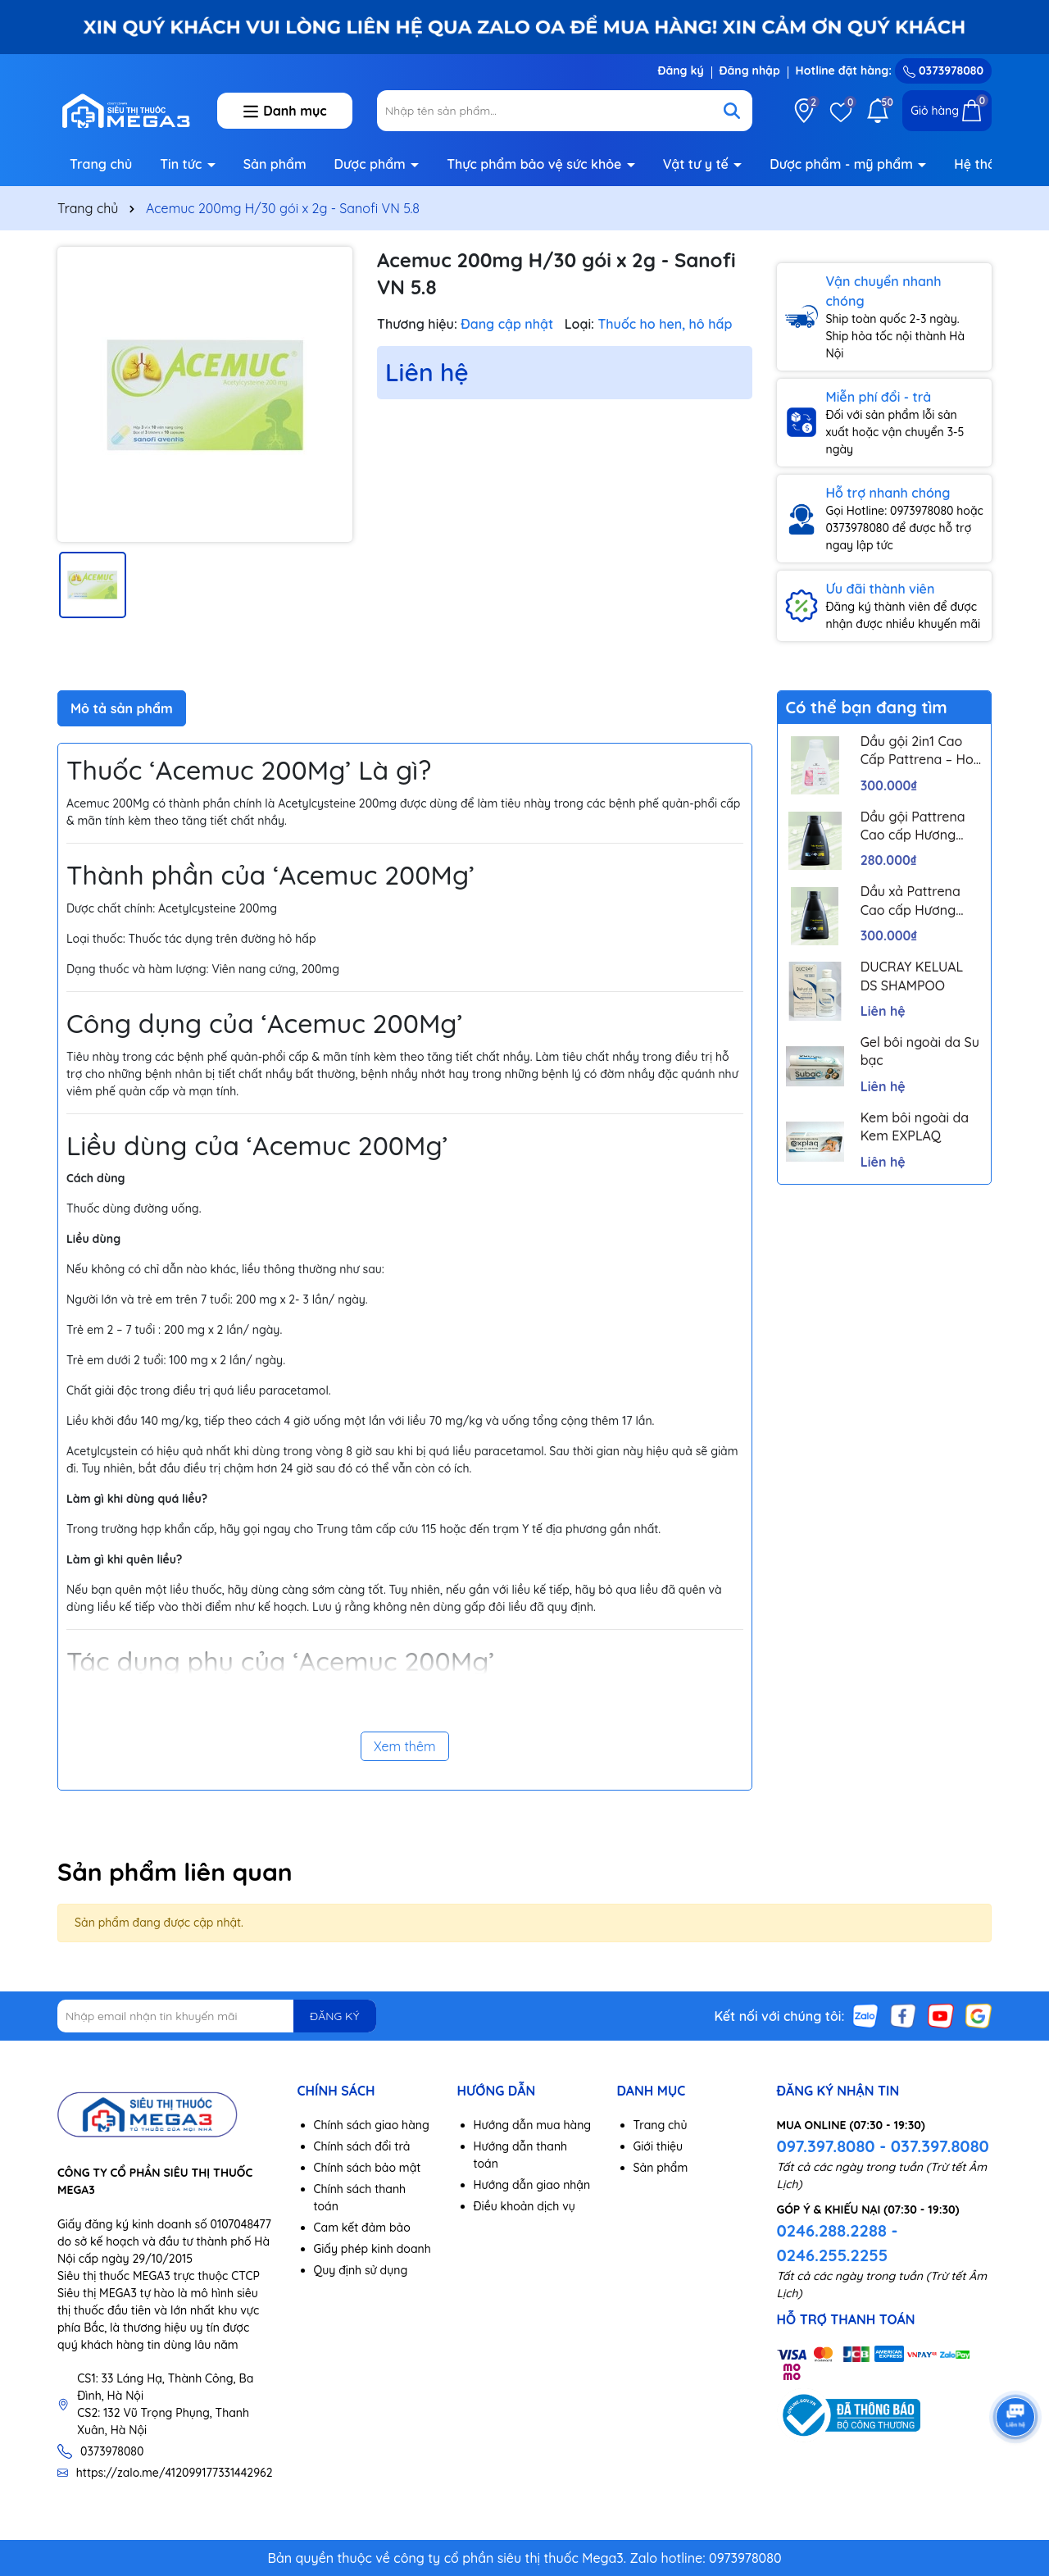  I want to click on Đăng nhập, so click(750, 70).